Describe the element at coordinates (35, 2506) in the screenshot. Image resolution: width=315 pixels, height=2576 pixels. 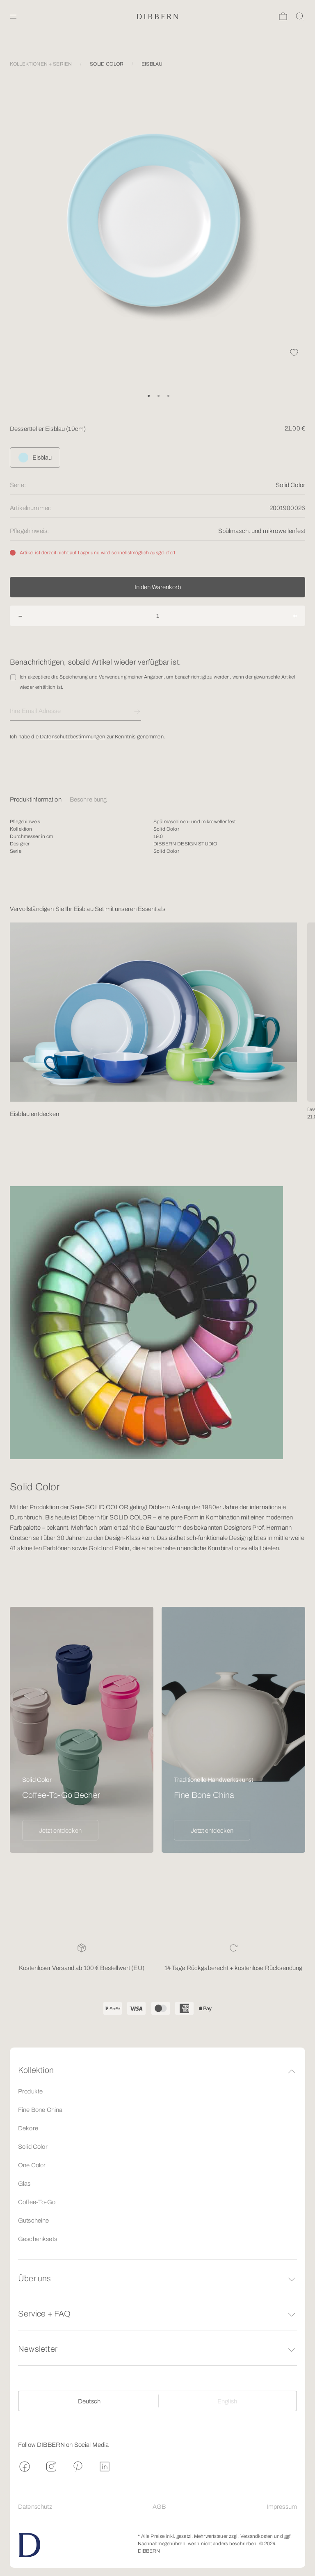
I see `Datenschutz` at that location.